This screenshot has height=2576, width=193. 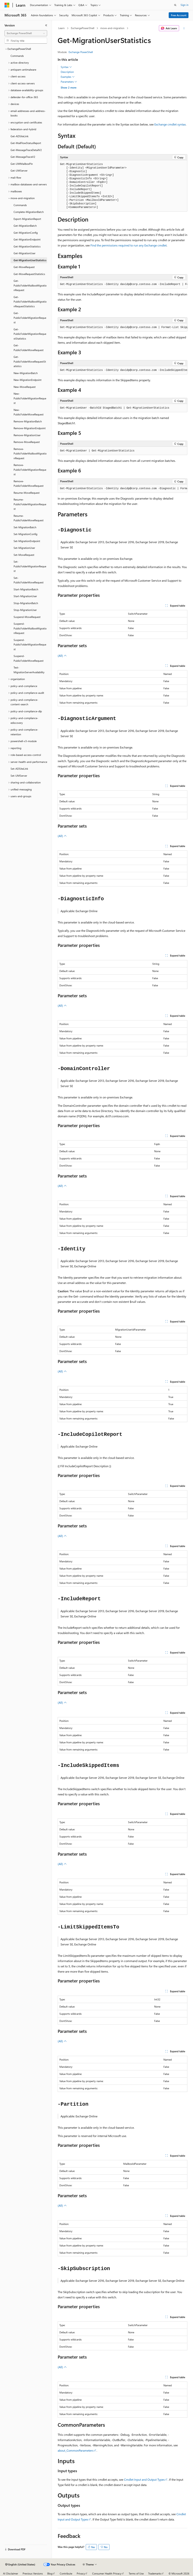 I want to click on [Collapse], so click(x=46, y=25).